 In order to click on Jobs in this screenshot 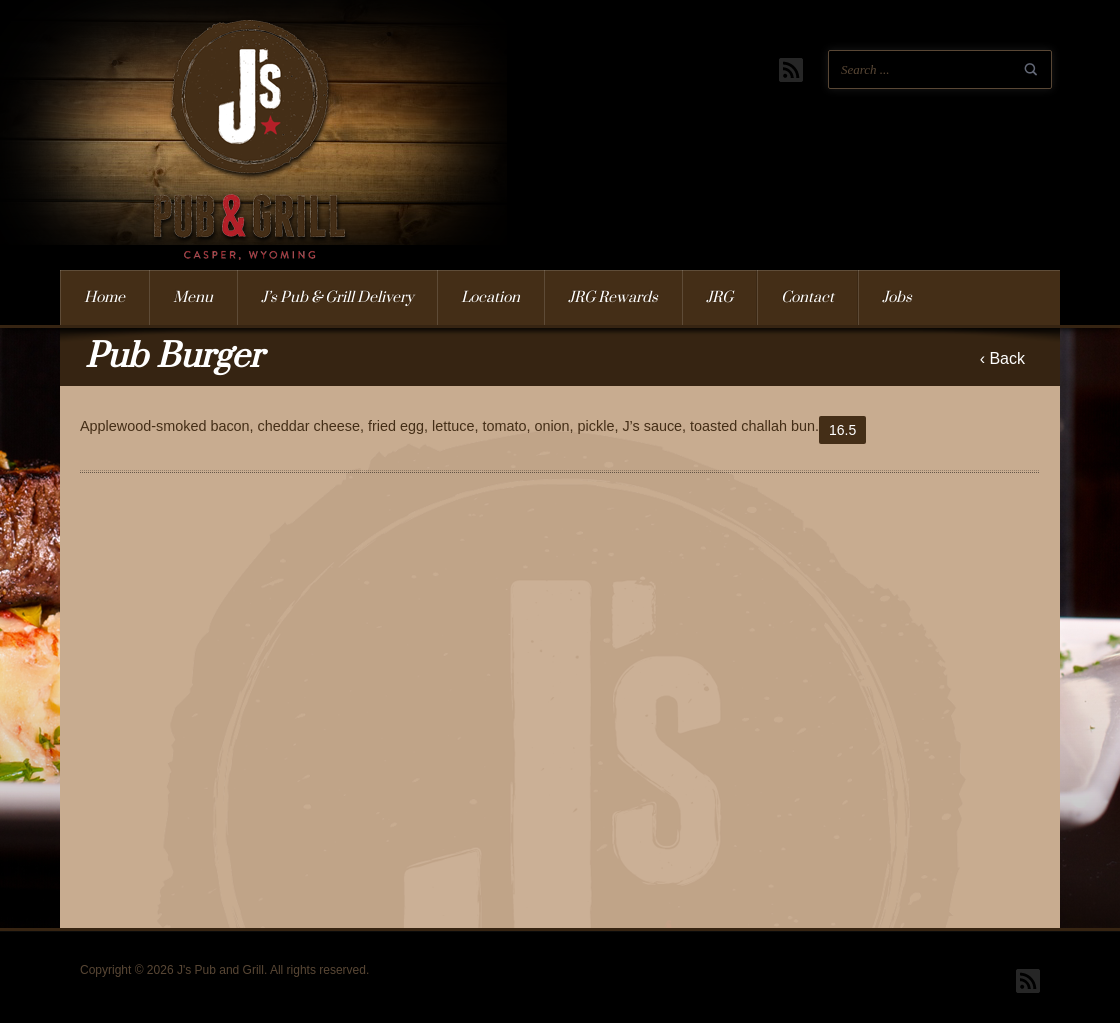, I will do `click(897, 297)`.